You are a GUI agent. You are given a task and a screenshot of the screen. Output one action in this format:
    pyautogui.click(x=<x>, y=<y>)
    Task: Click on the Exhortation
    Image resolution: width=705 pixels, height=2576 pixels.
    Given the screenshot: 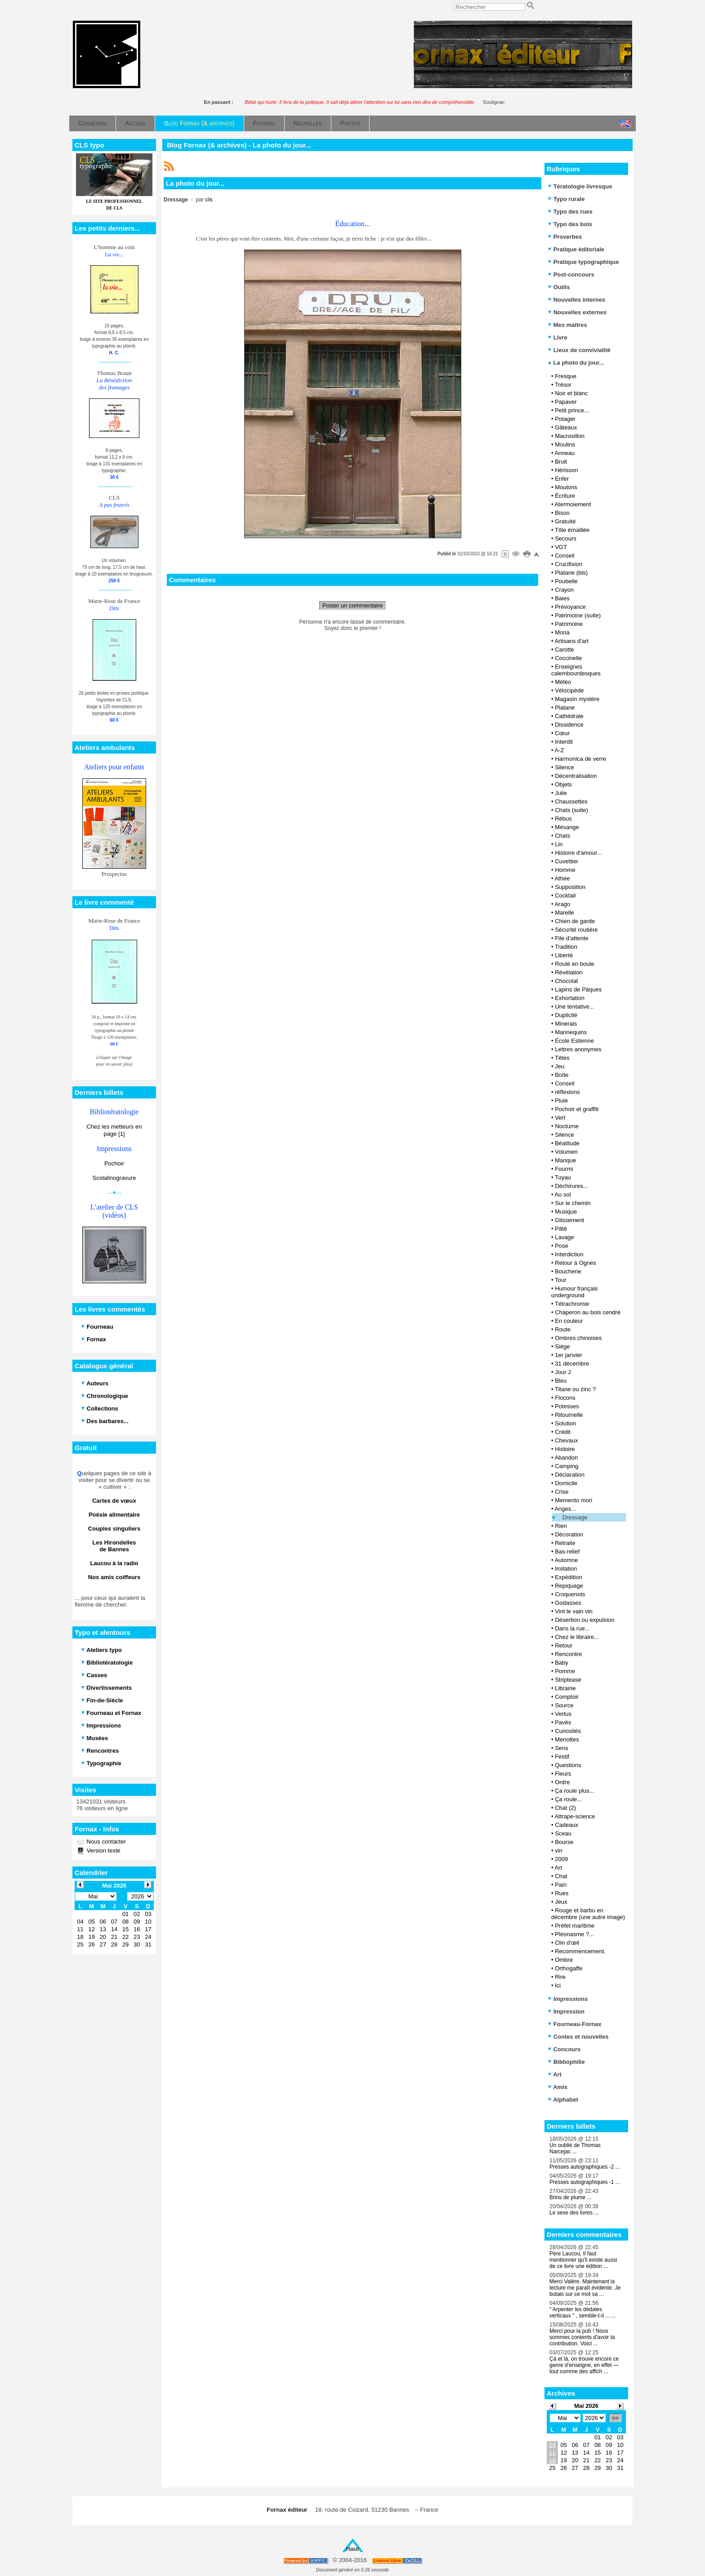 What is the action you would take?
    pyautogui.click(x=570, y=998)
    